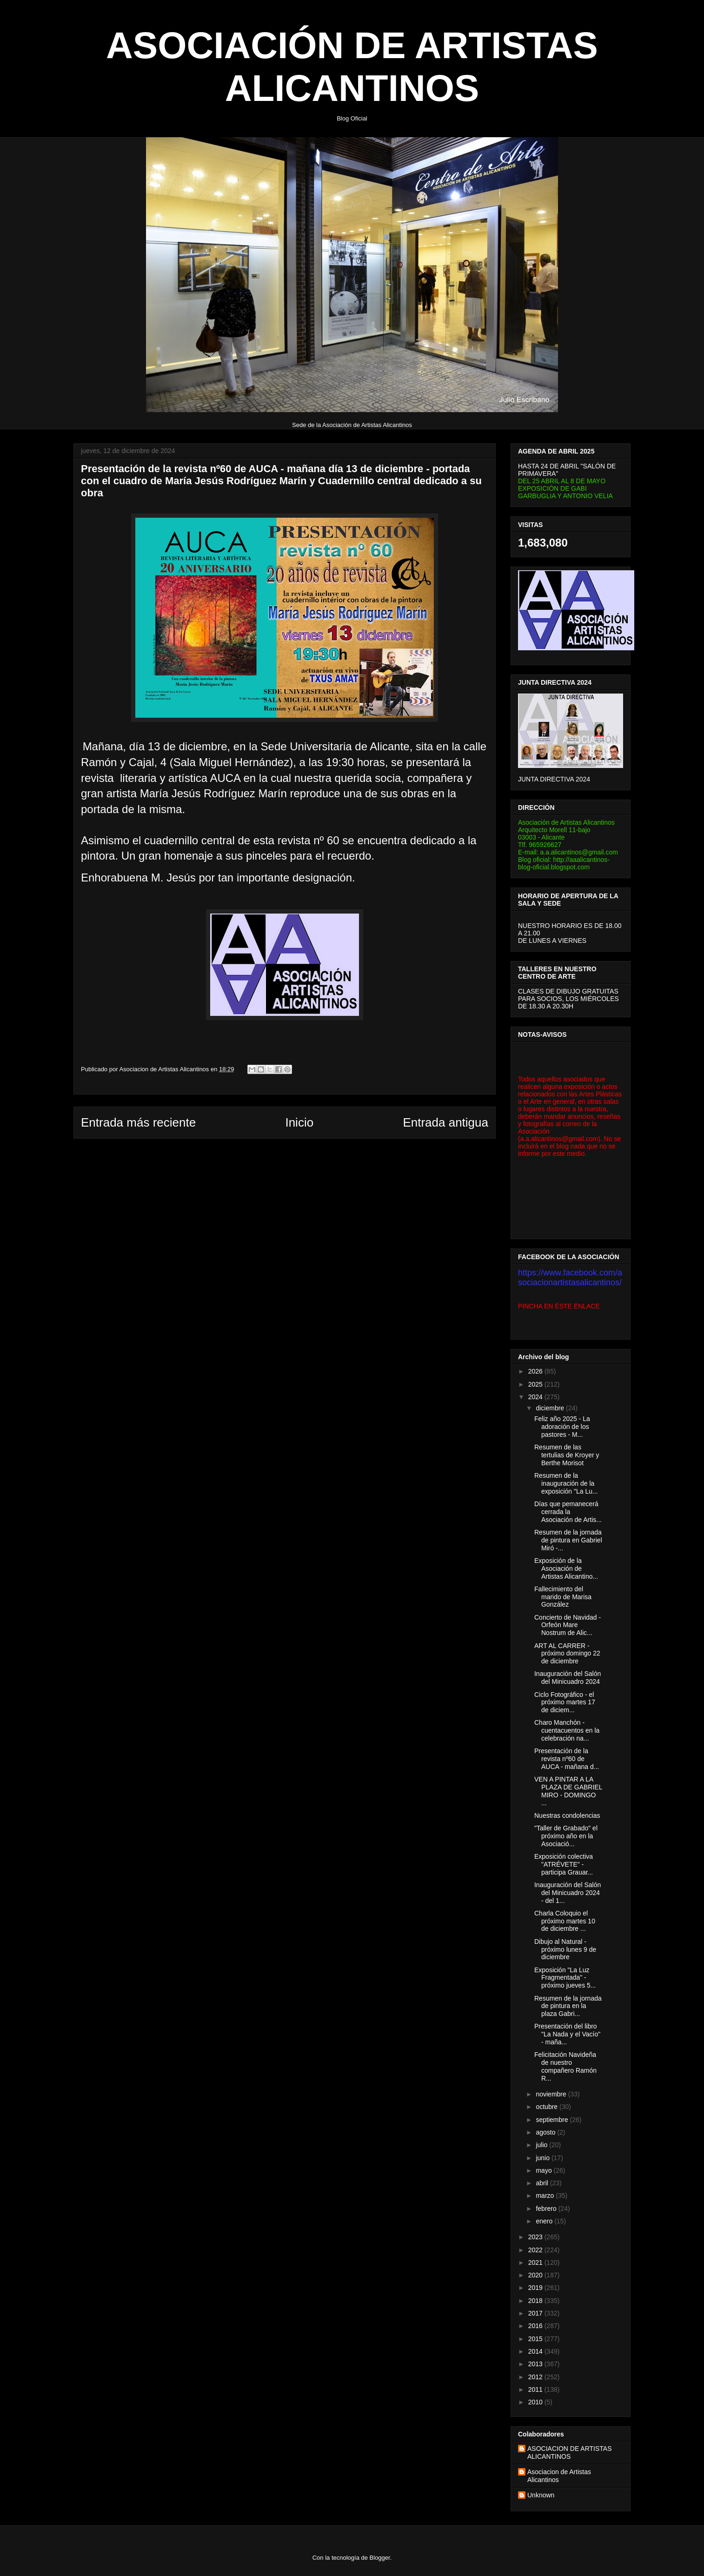 Image resolution: width=704 pixels, height=2576 pixels. What do you see at coordinates (536, 2389) in the screenshot?
I see `2011` at bounding box center [536, 2389].